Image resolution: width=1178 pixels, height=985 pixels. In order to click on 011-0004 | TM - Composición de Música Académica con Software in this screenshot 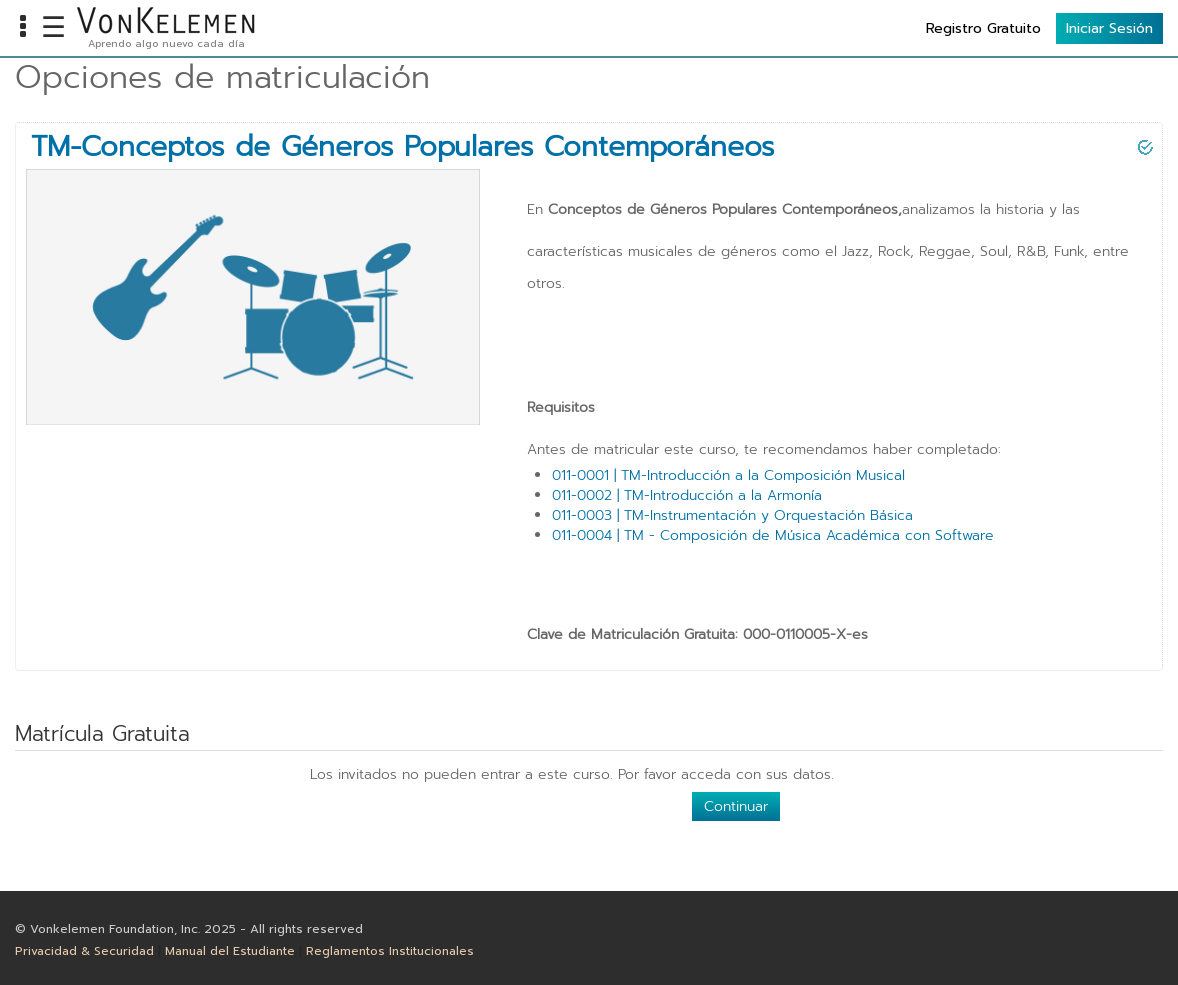, I will do `click(773, 535)`.